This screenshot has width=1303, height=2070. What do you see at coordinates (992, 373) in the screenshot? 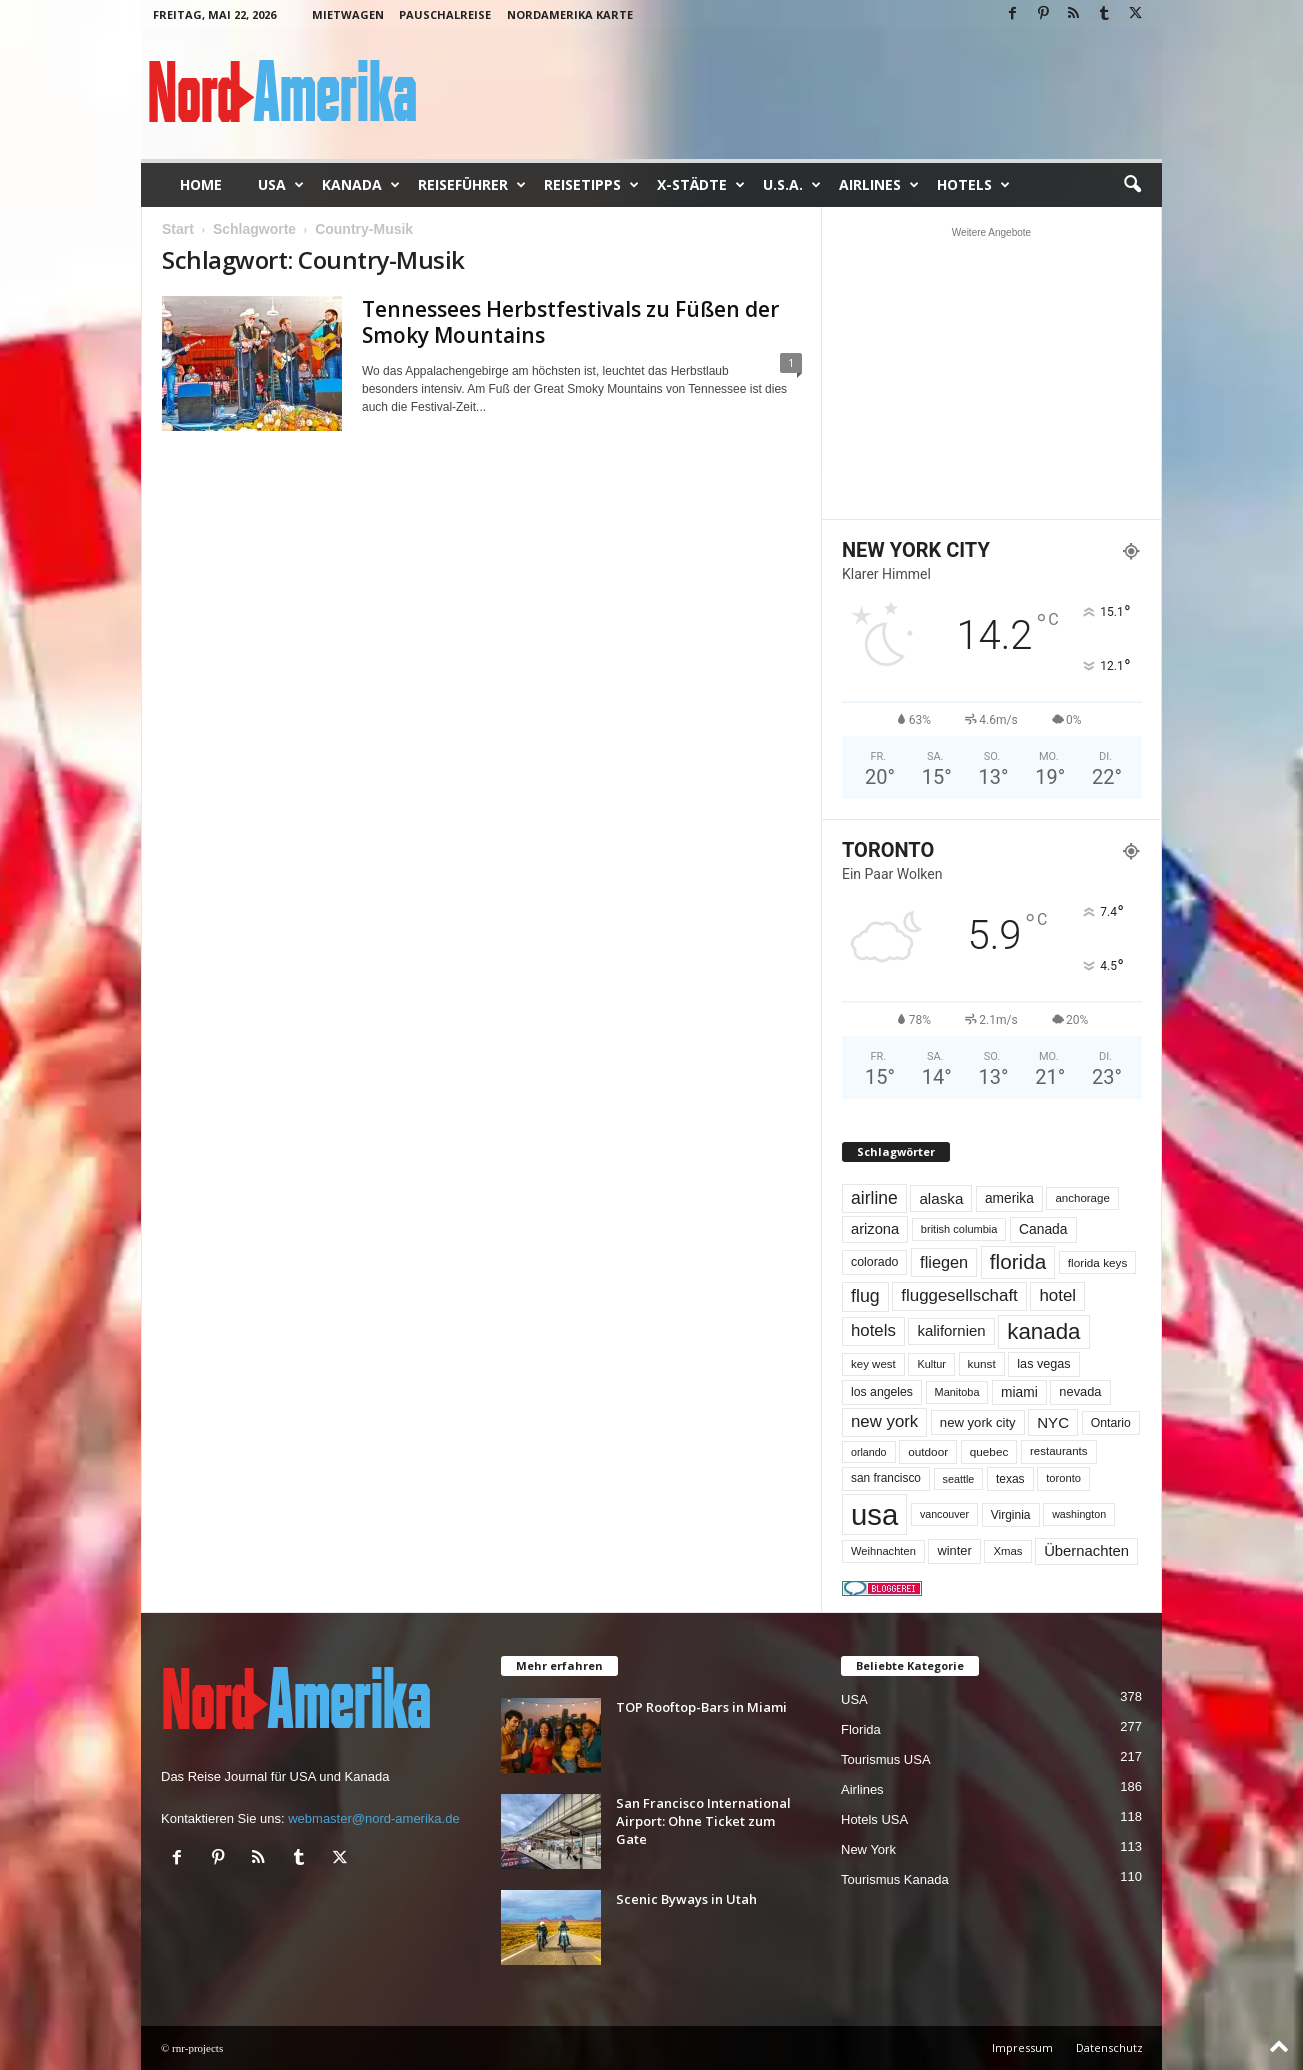
I see `[Advertisement]` at bounding box center [992, 373].